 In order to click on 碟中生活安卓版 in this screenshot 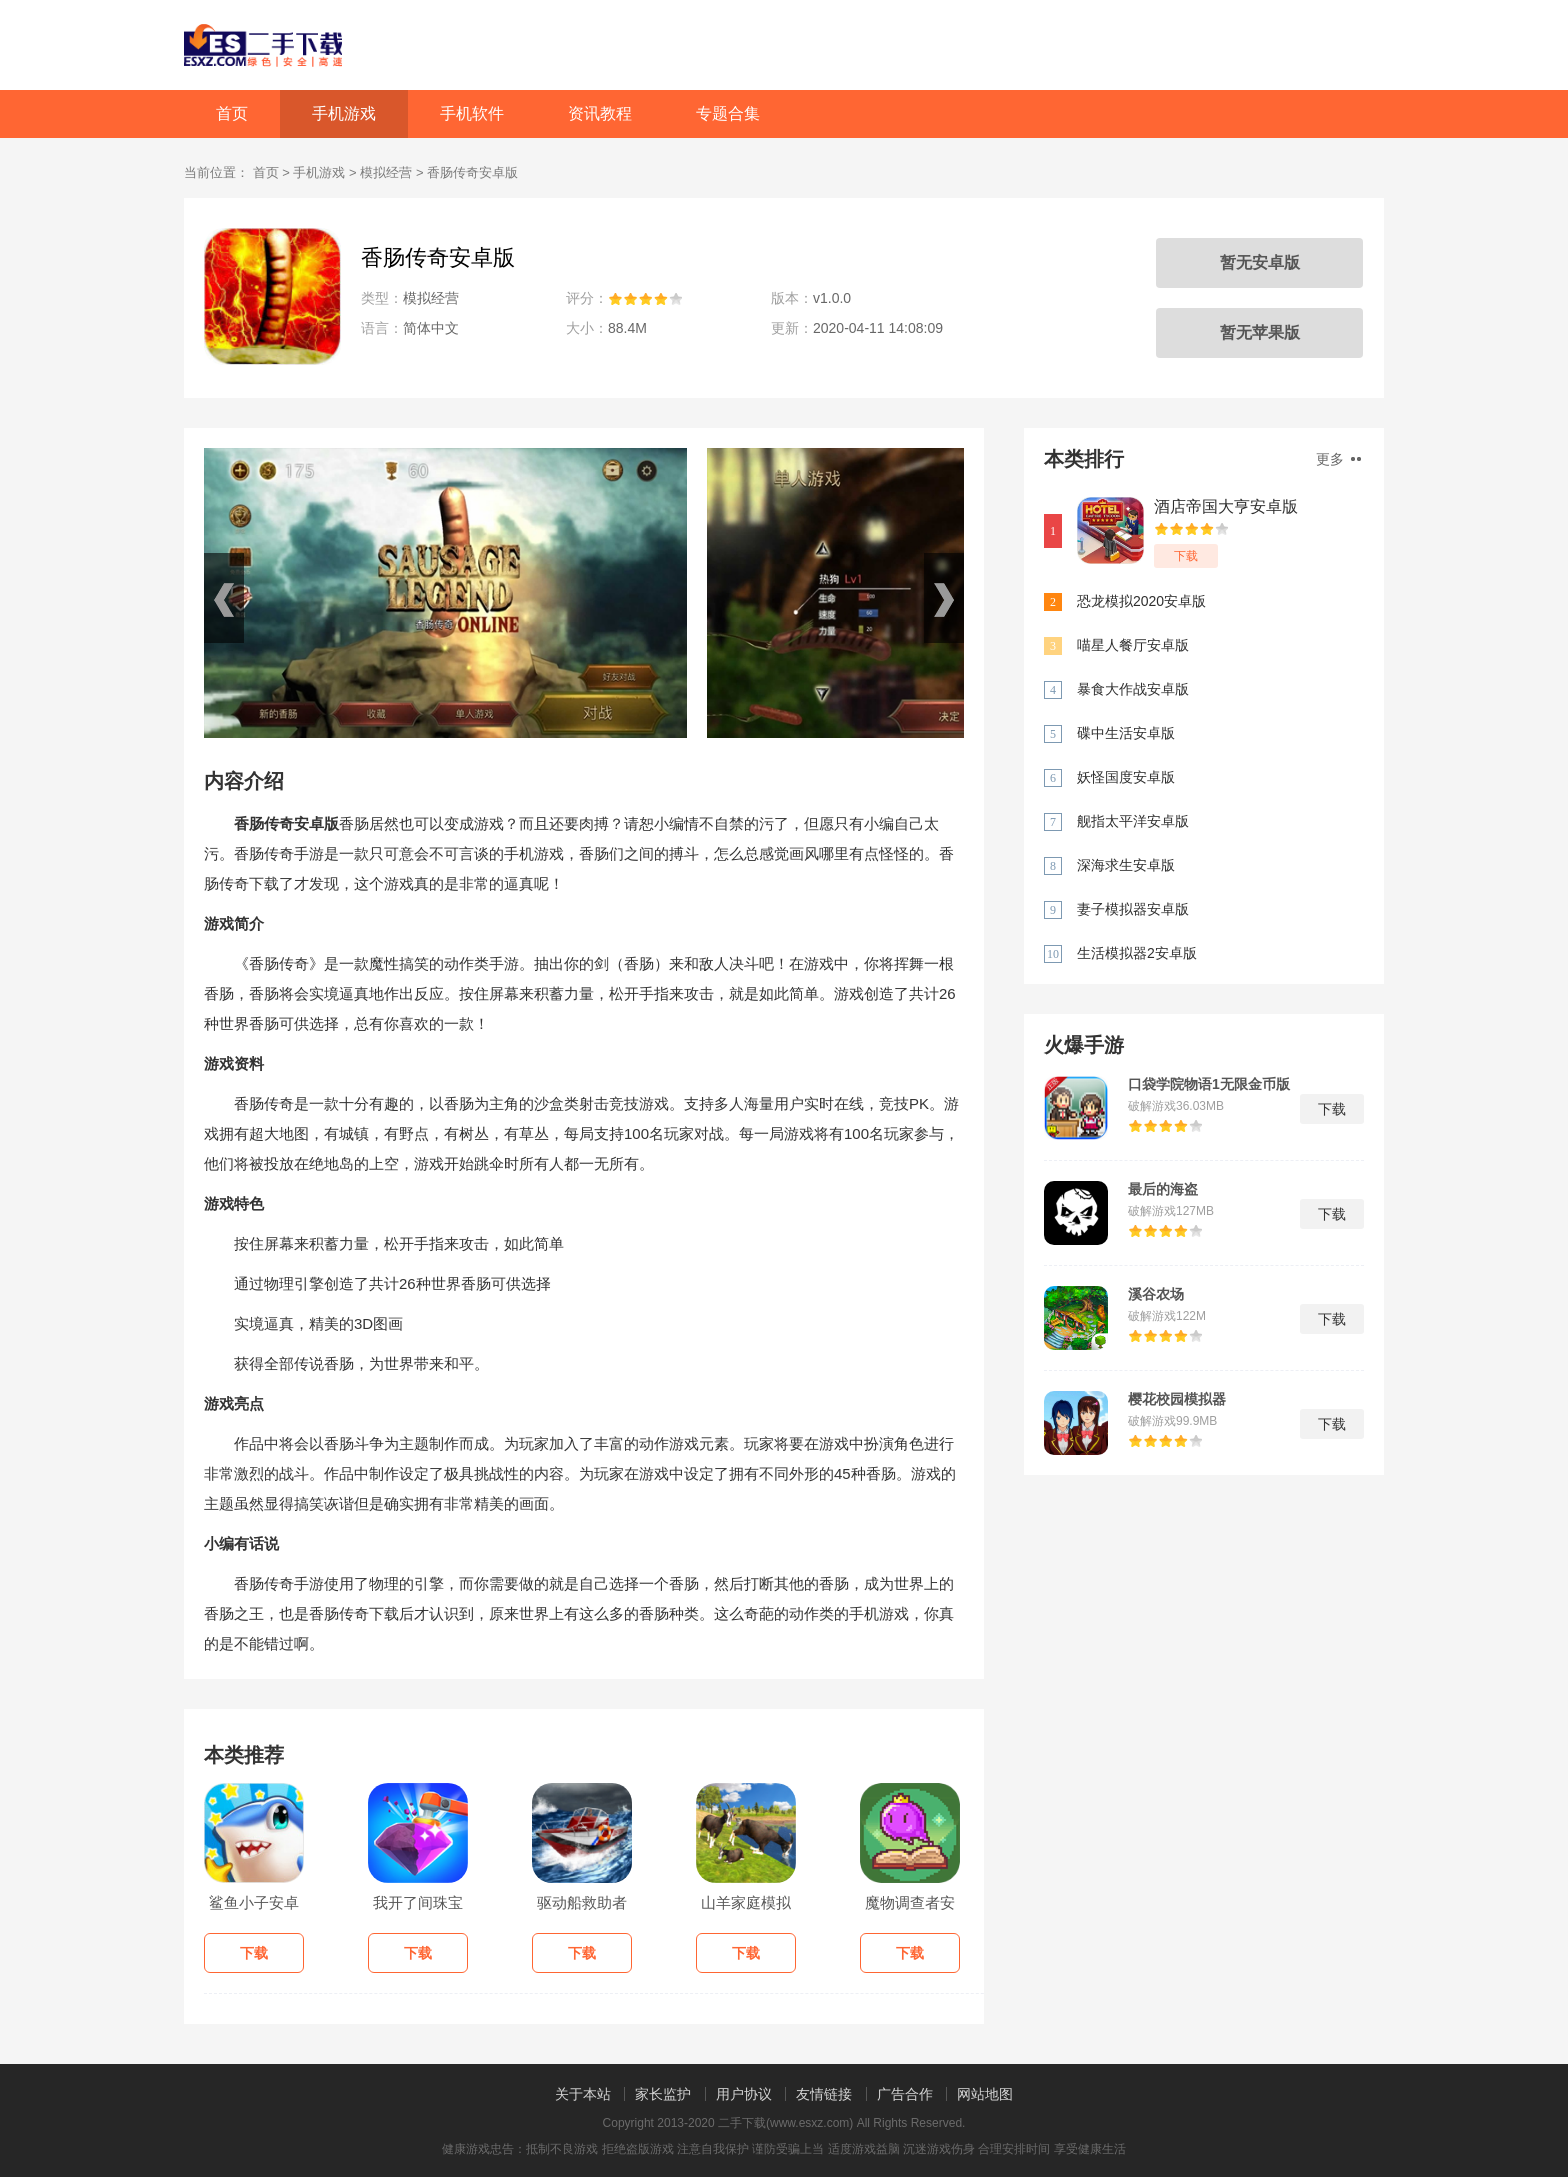, I will do `click(1126, 733)`.